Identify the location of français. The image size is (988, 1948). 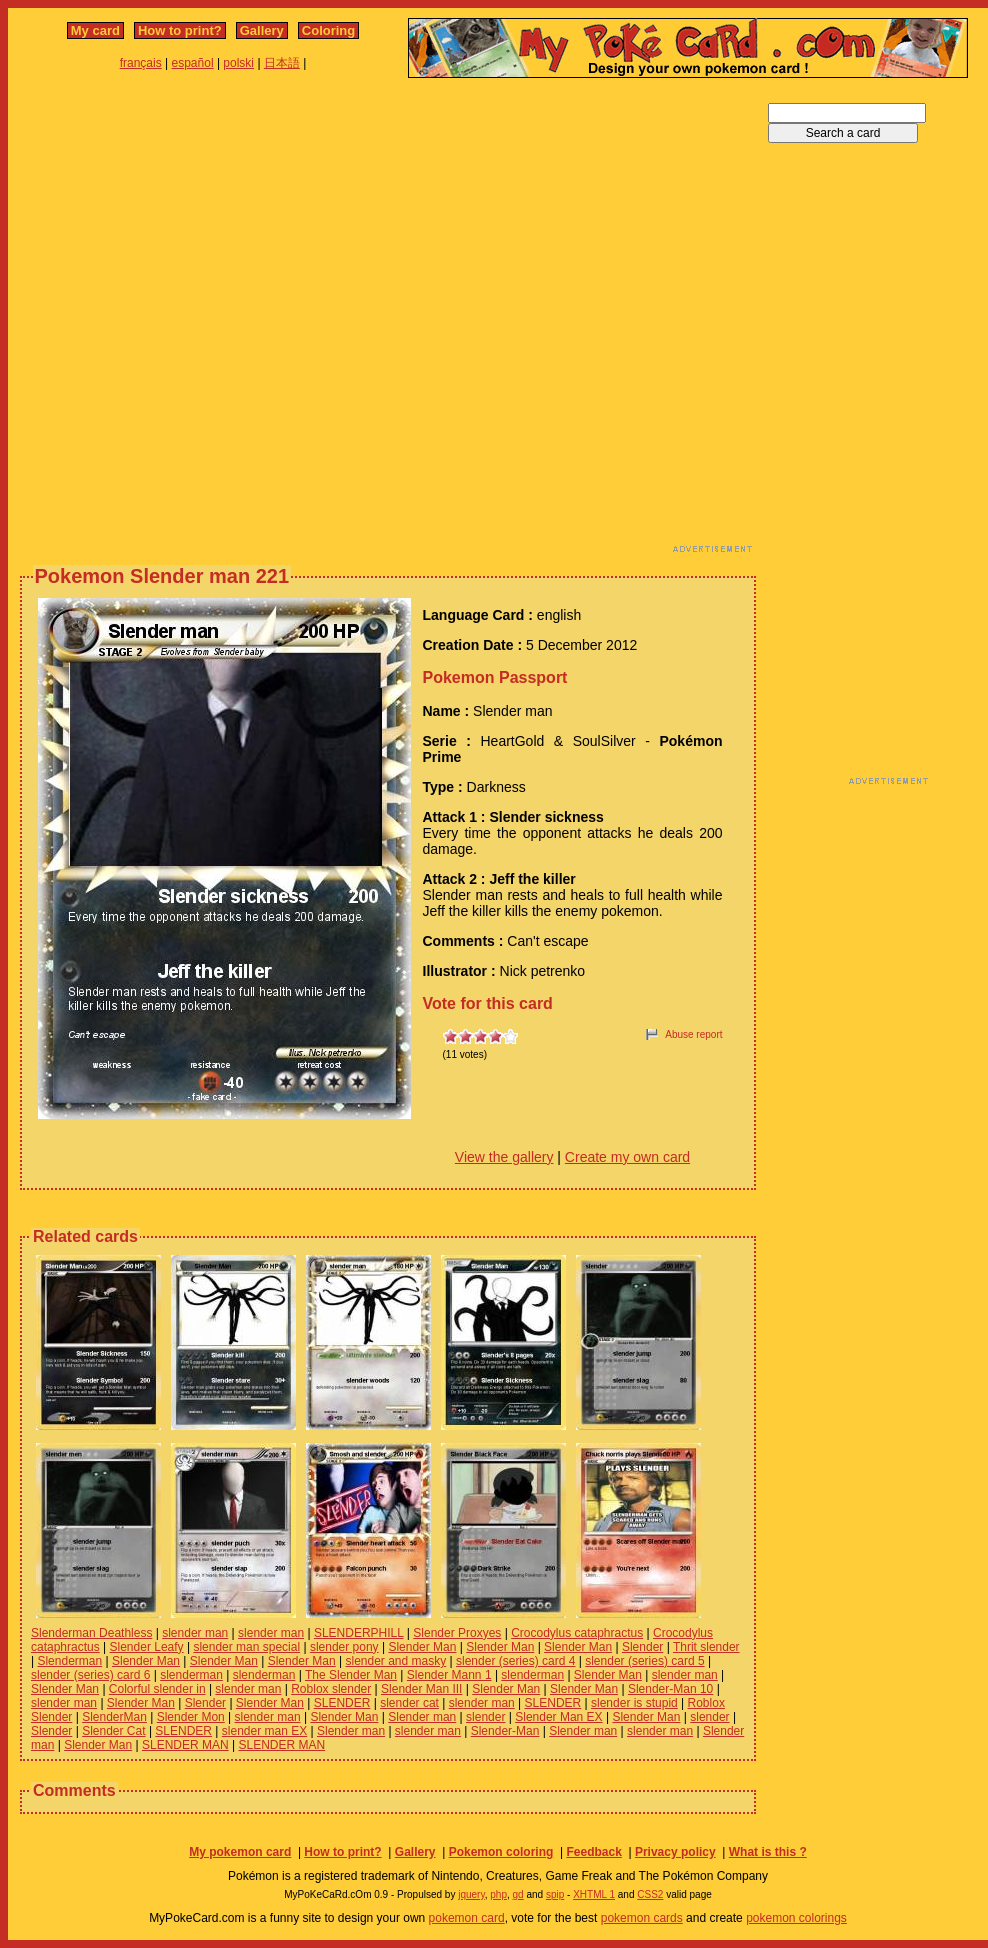
(141, 63).